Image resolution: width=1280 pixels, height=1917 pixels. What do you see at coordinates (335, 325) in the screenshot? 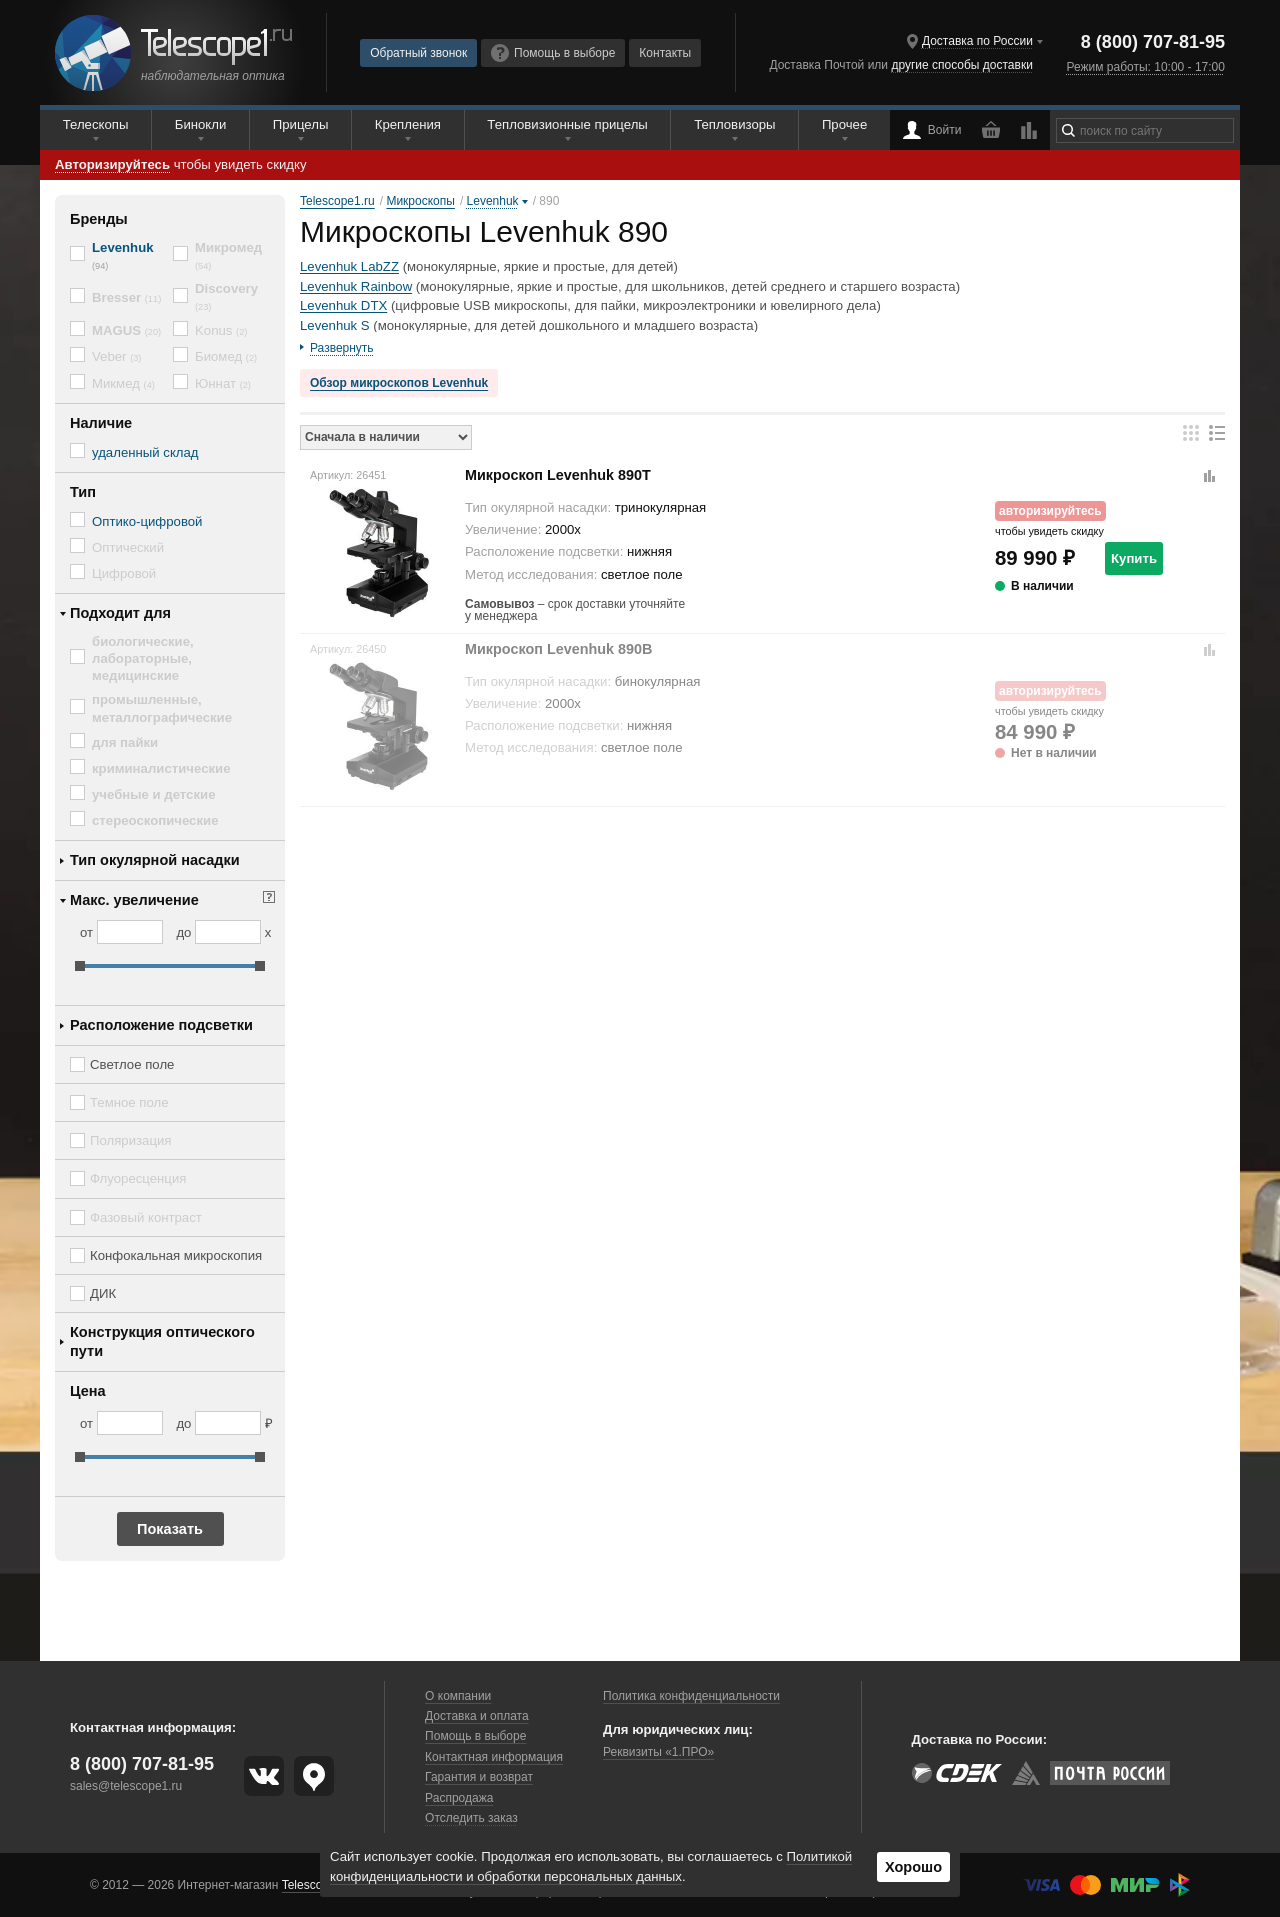
I see `Levenhuk S` at bounding box center [335, 325].